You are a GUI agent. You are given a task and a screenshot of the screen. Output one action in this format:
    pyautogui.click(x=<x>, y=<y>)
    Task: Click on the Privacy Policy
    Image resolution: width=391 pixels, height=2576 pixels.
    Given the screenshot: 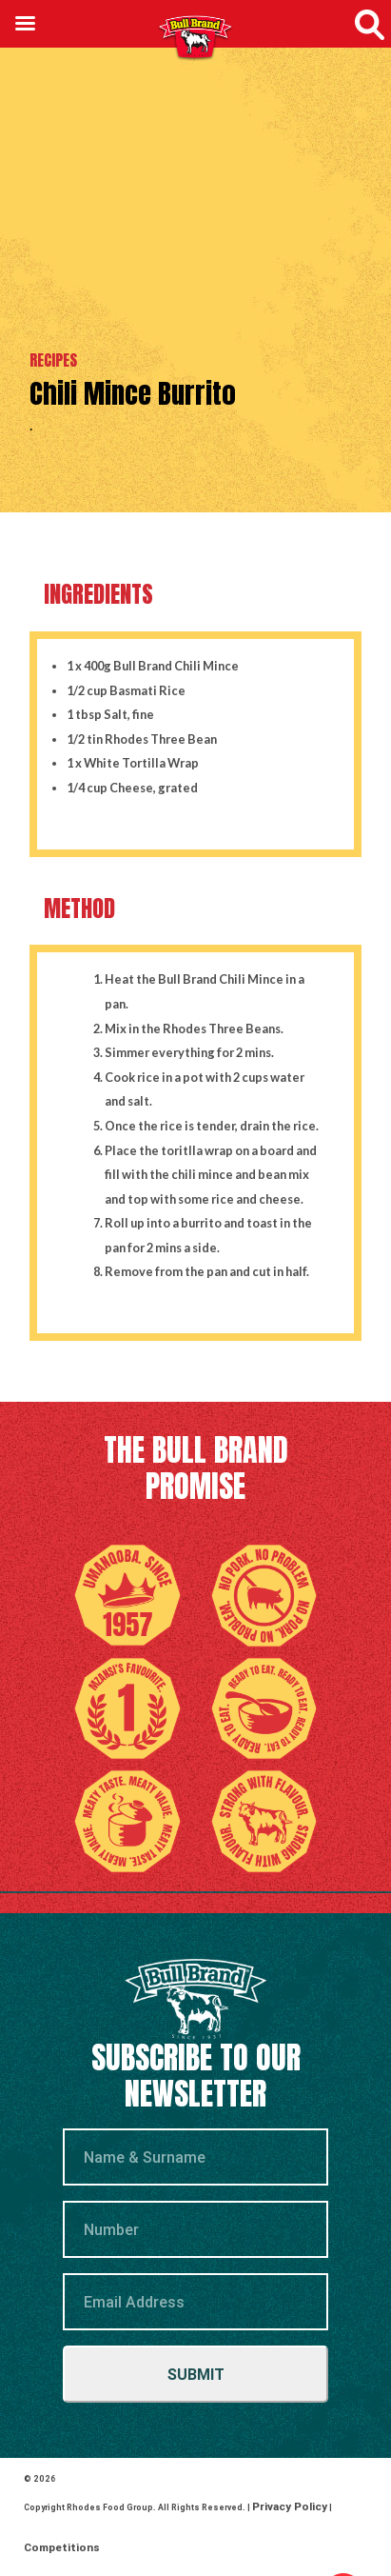 What is the action you would take?
    pyautogui.click(x=280, y=2489)
    